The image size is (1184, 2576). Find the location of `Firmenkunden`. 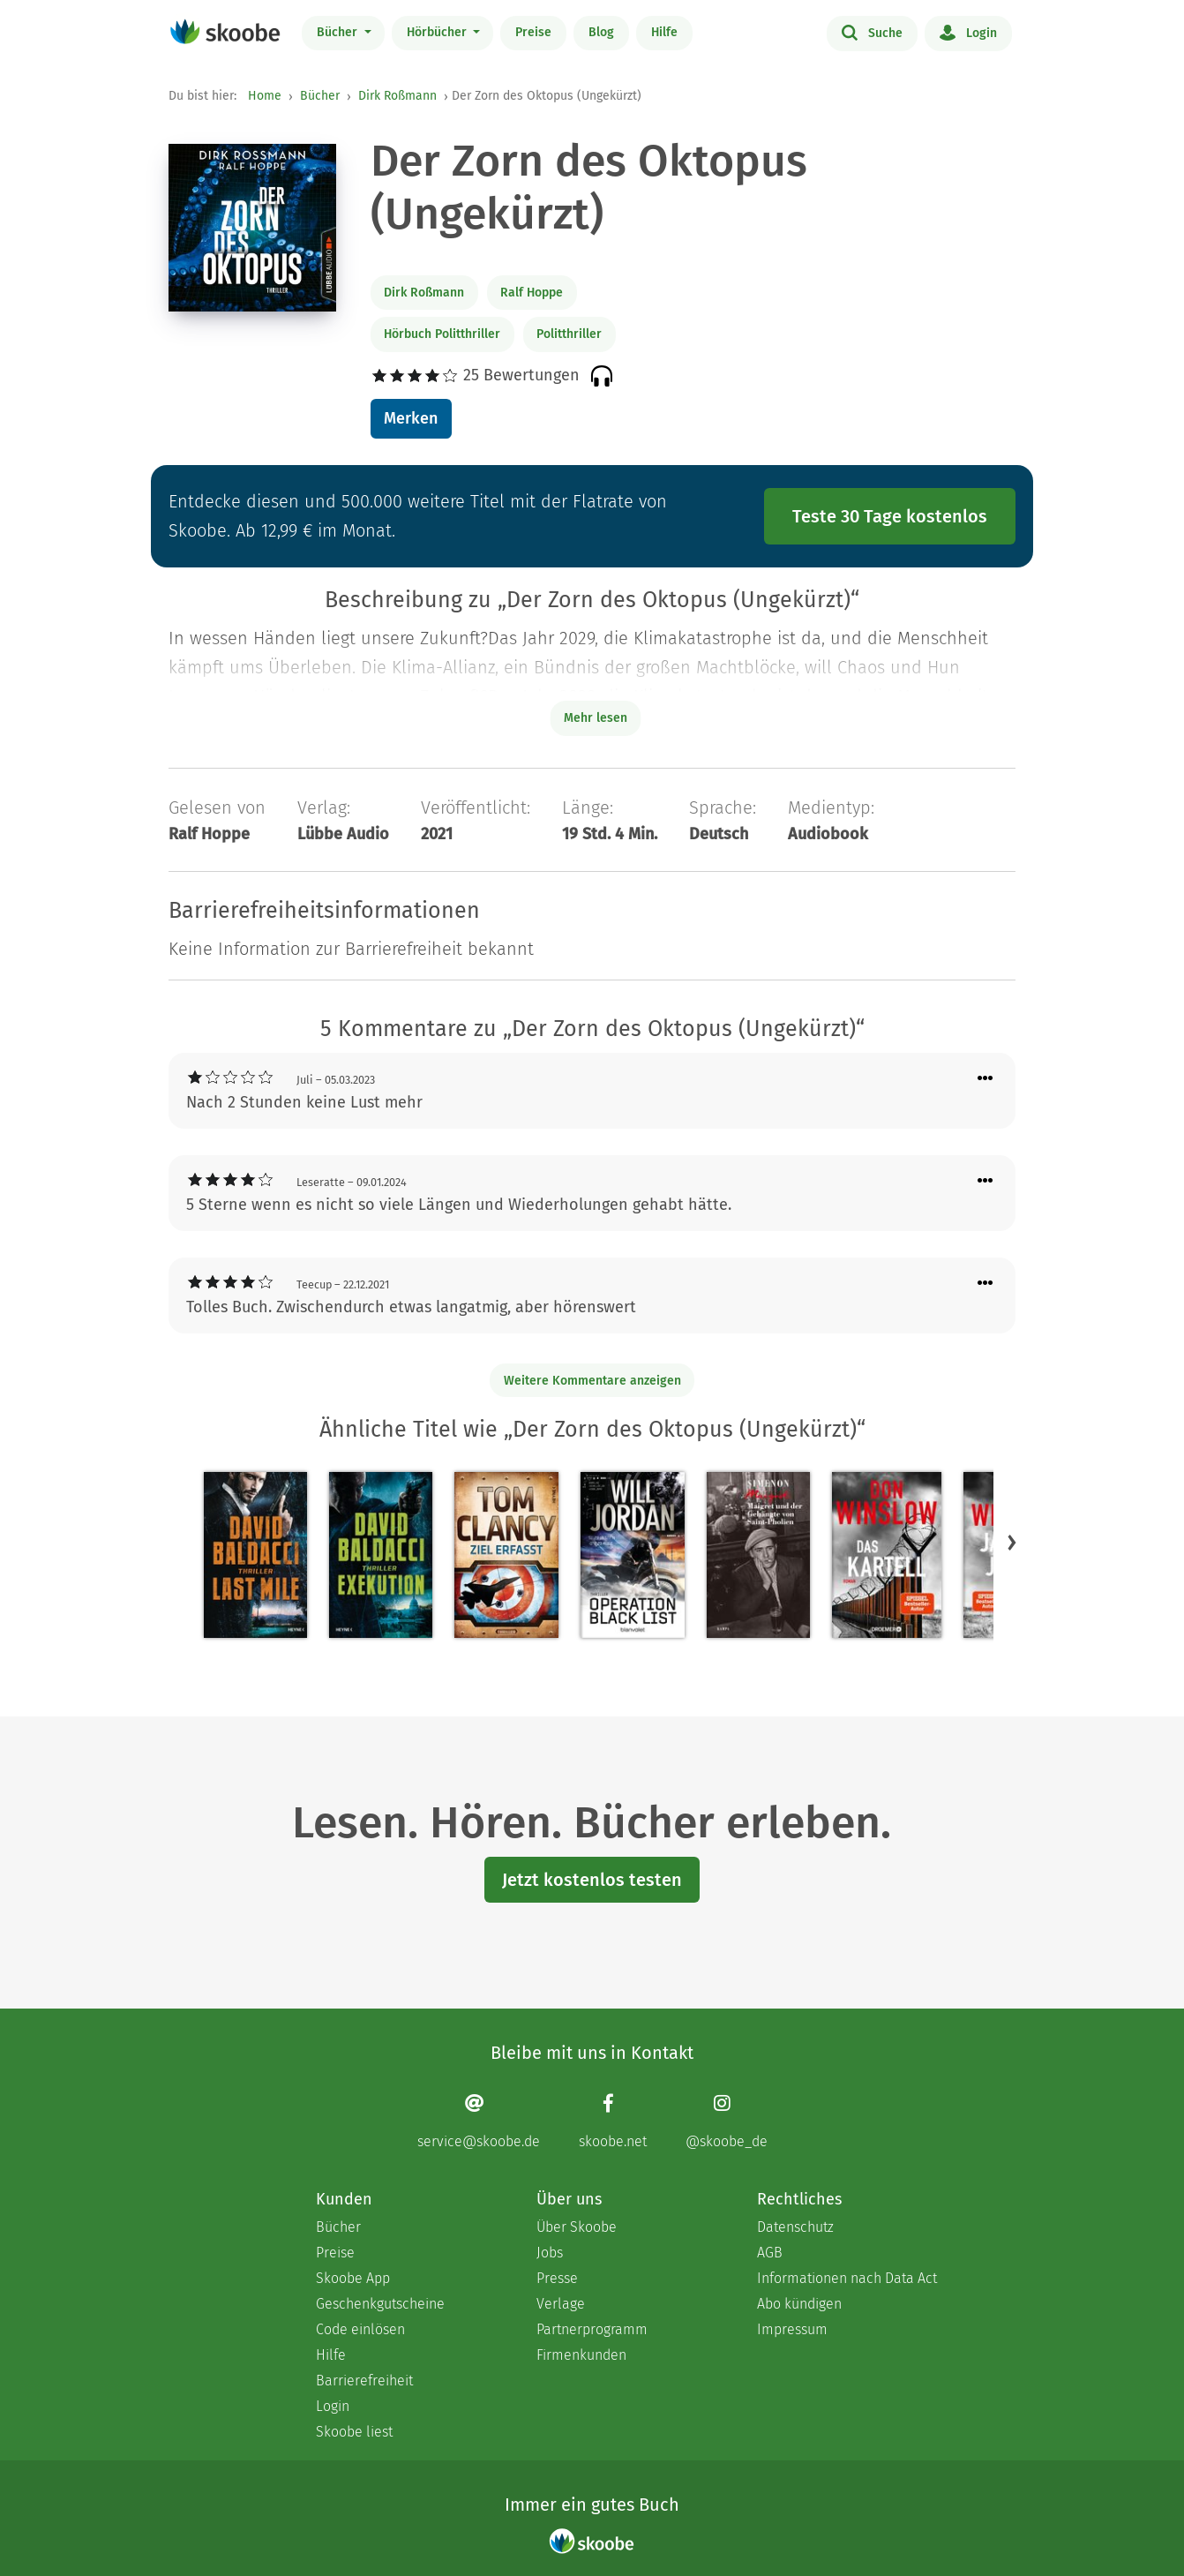

Firmenkunden is located at coordinates (581, 2355).